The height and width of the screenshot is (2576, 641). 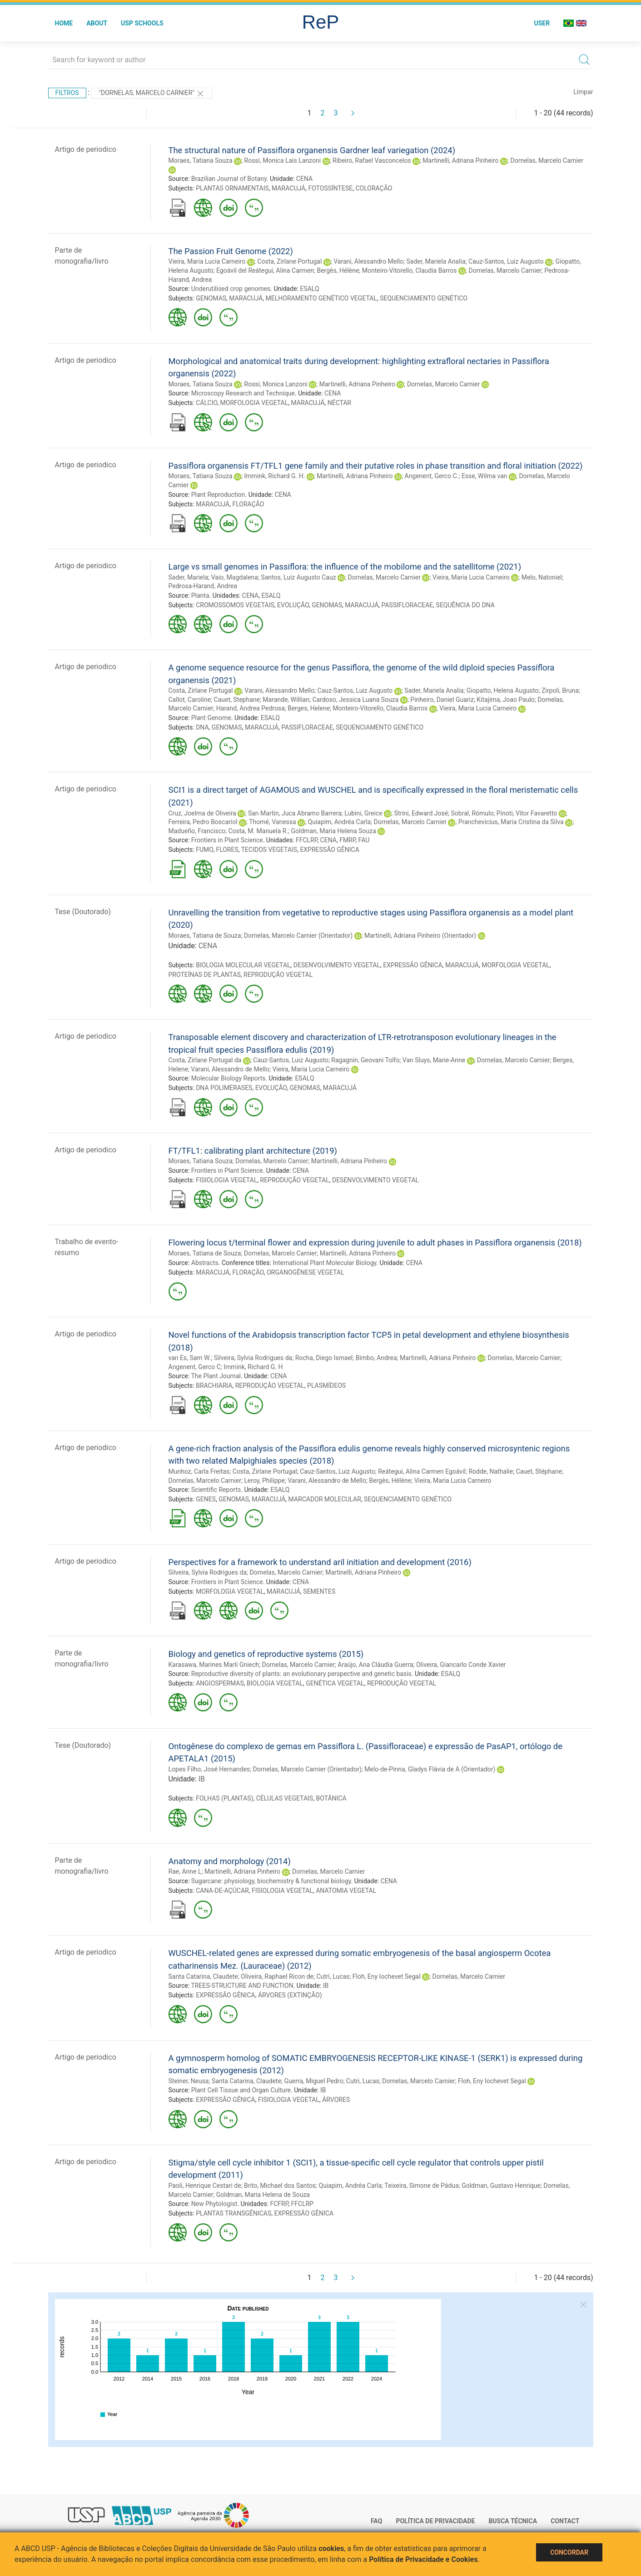 What do you see at coordinates (363, 813) in the screenshot?
I see `Lubini, Greice` at bounding box center [363, 813].